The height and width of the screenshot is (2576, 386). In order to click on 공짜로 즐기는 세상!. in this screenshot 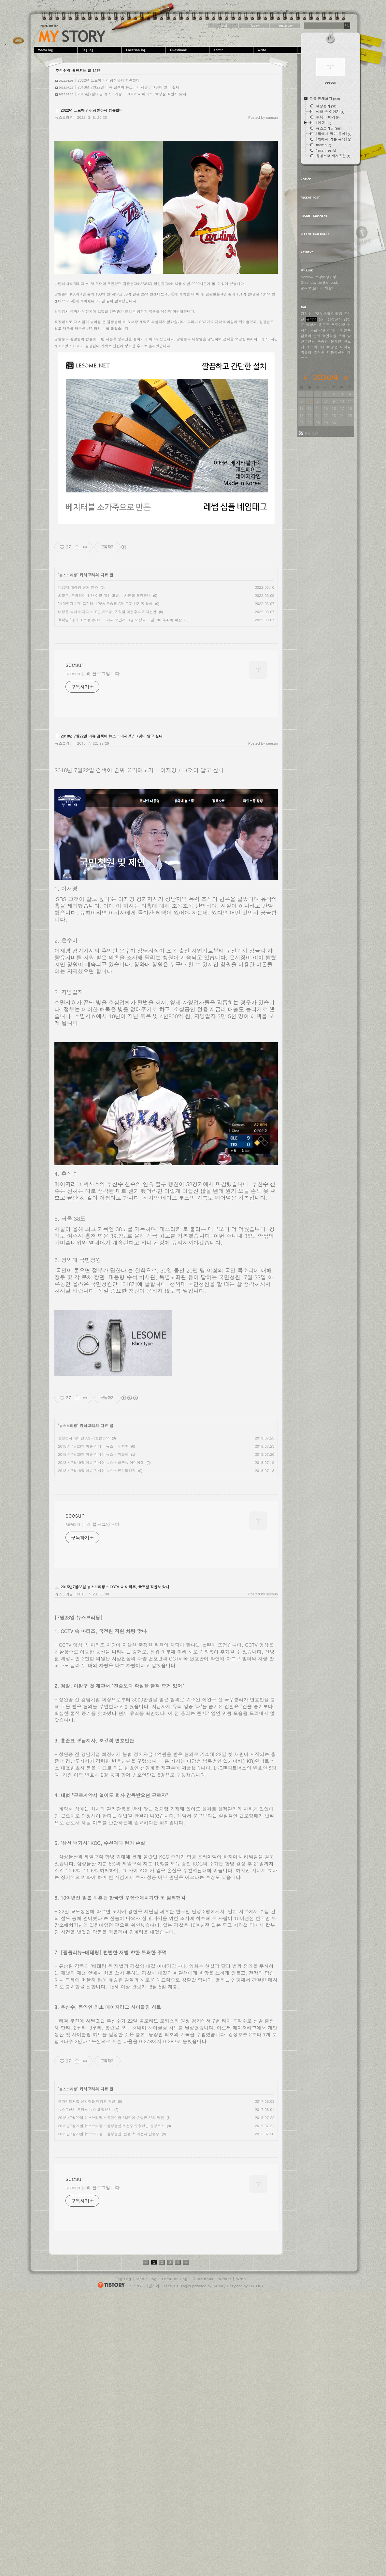, I will do `click(317, 287)`.